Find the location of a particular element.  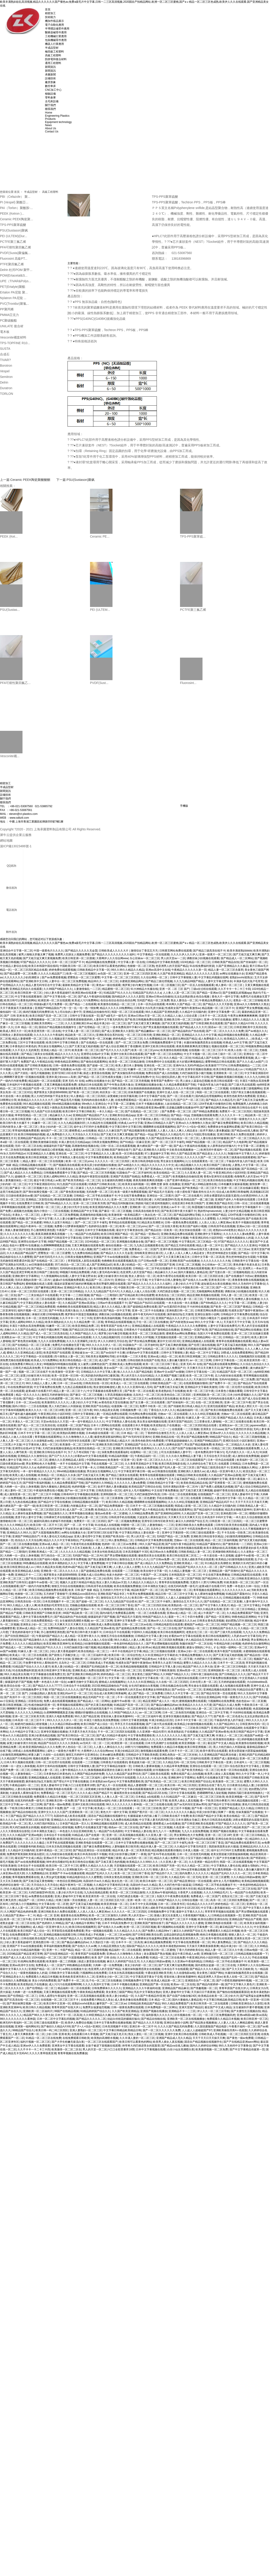

欧美 日韩 国产 独家 精品 is located at coordinates (83, 1590).